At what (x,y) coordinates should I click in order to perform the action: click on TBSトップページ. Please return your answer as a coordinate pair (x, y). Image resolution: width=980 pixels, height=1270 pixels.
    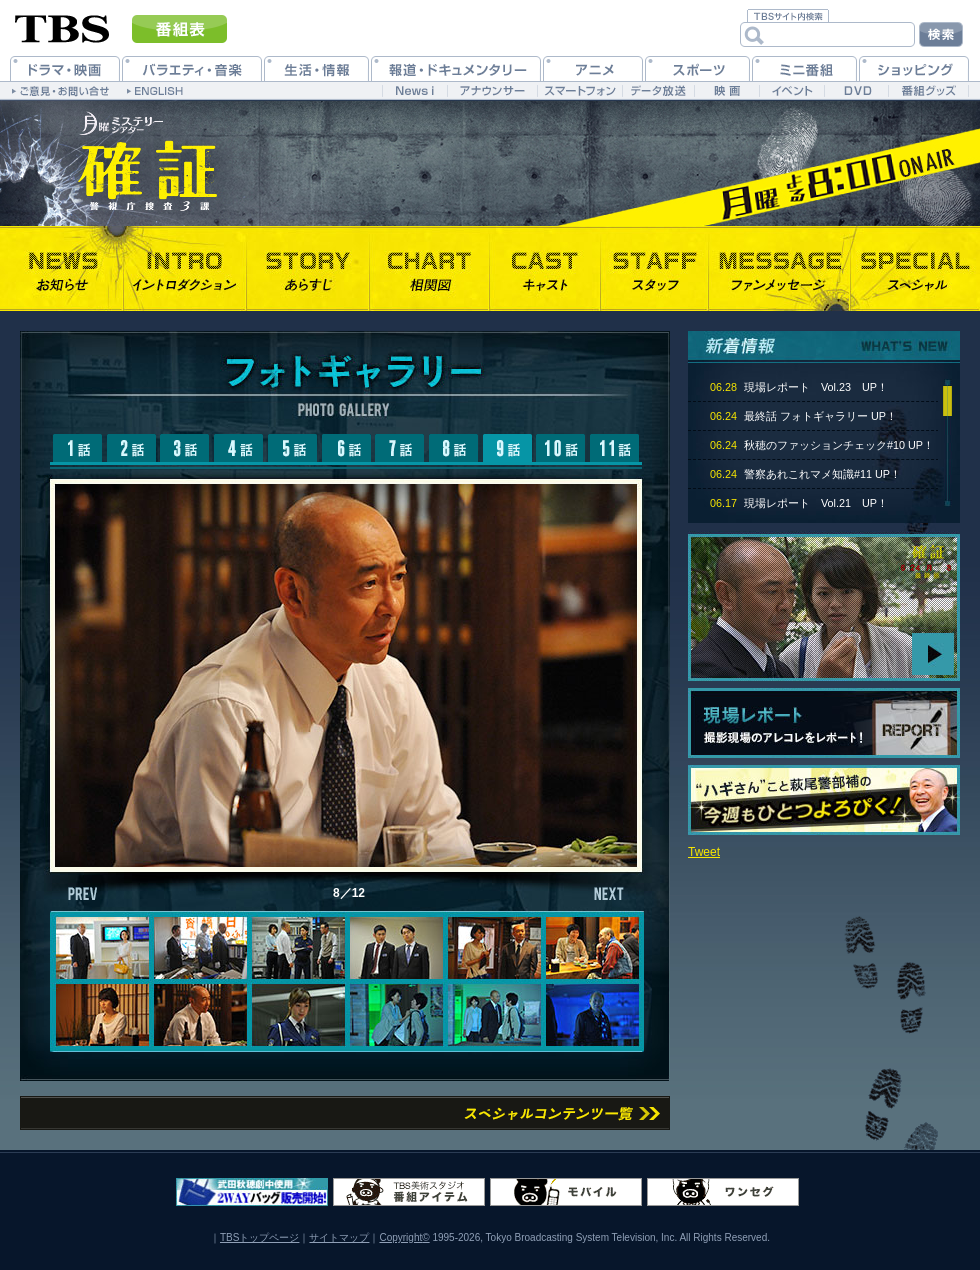
    Looking at the image, I should click on (259, 1237).